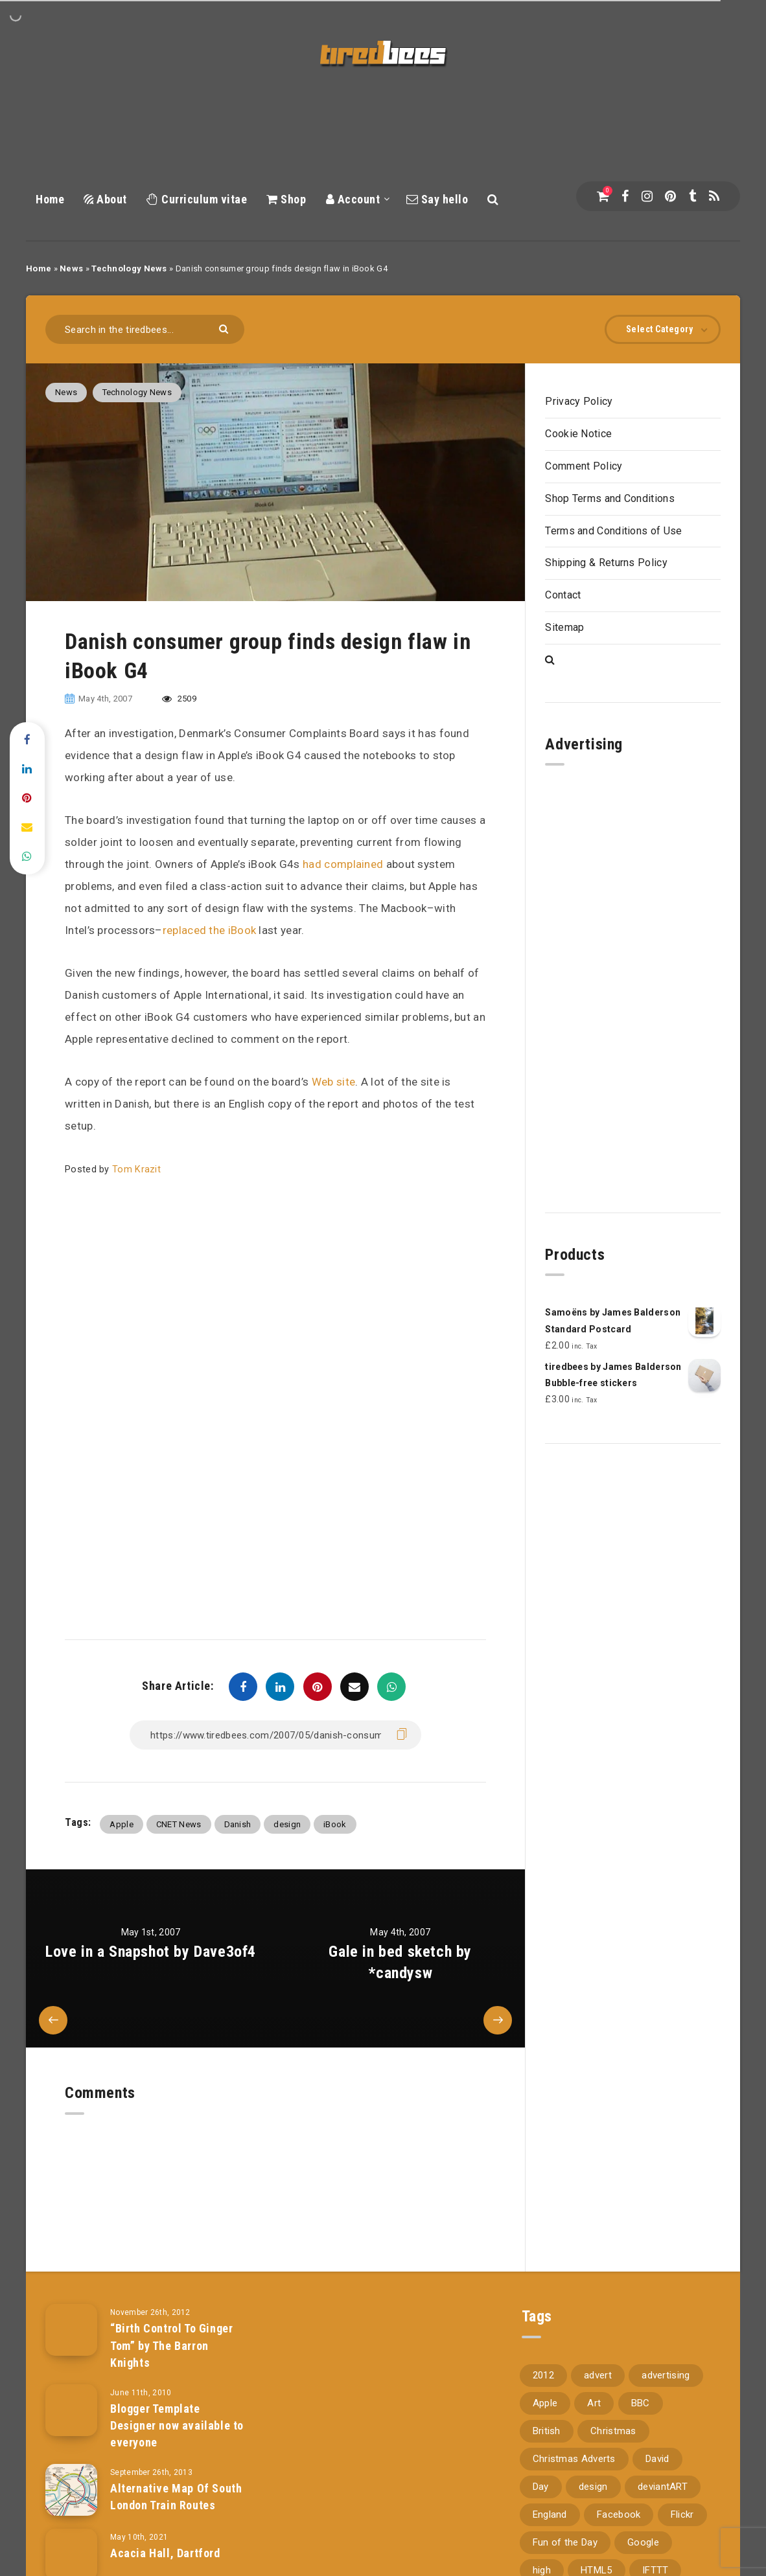 The width and height of the screenshot is (766, 2576). Describe the element at coordinates (610, 498) in the screenshot. I see `Shop Terms and Conditions` at that location.